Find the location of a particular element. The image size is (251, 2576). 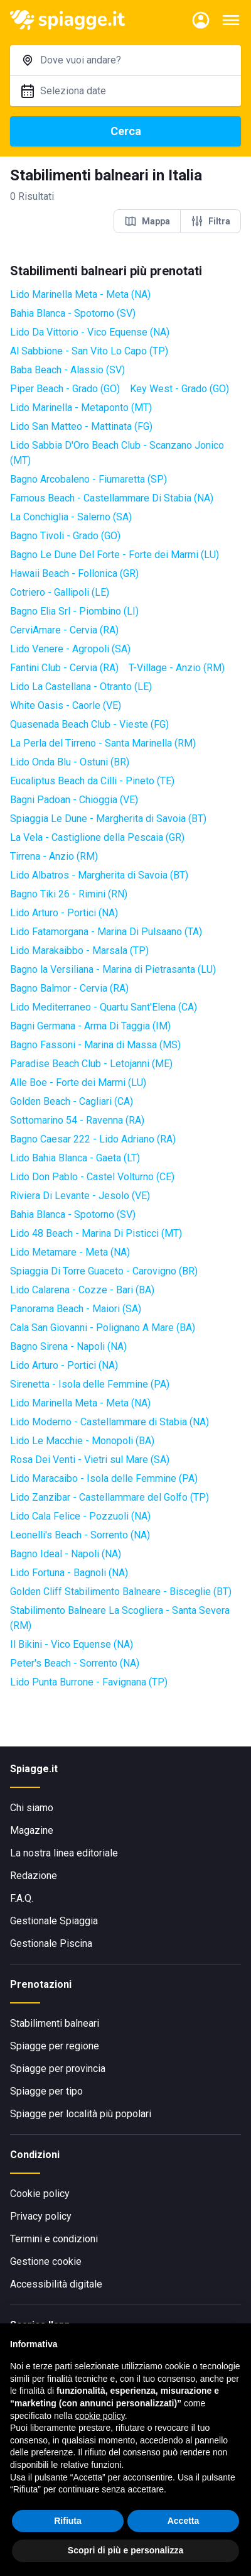

Quasenada Beach Club - Vieste (FG) is located at coordinates (89, 724).